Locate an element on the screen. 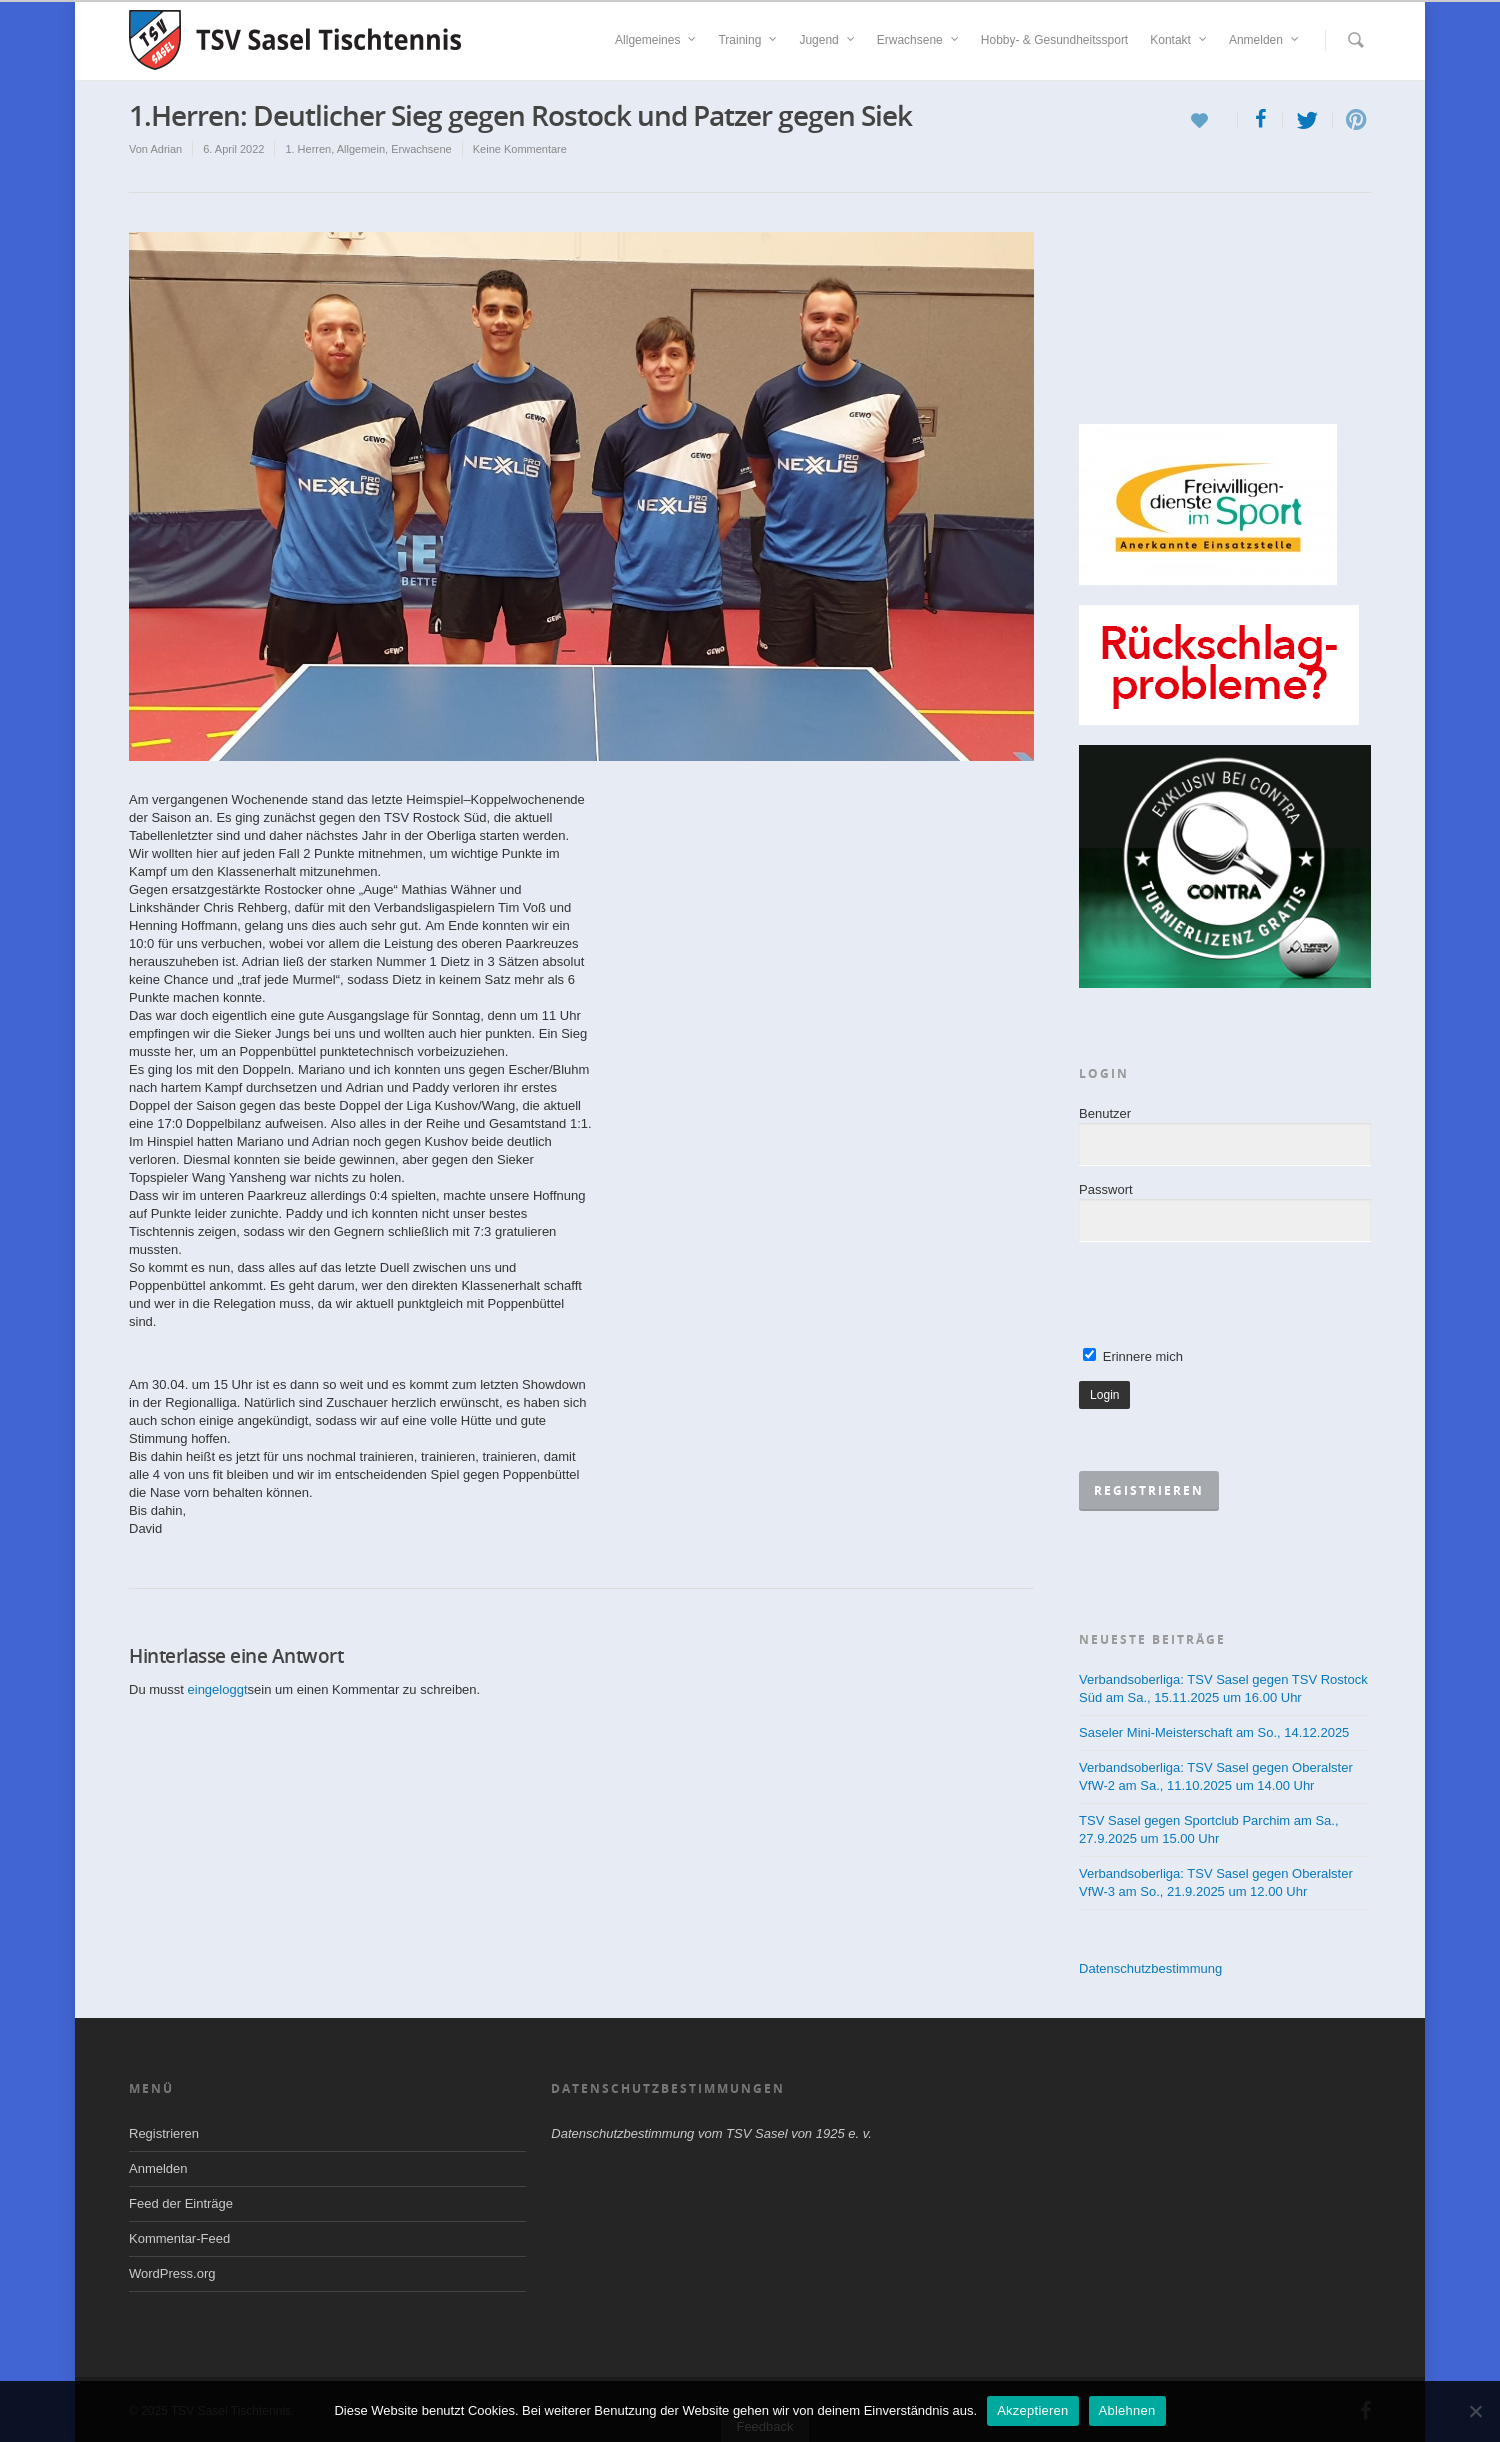 The width and height of the screenshot is (1500, 2442). Hobby- & Gesundheitssport is located at coordinates (1054, 40).